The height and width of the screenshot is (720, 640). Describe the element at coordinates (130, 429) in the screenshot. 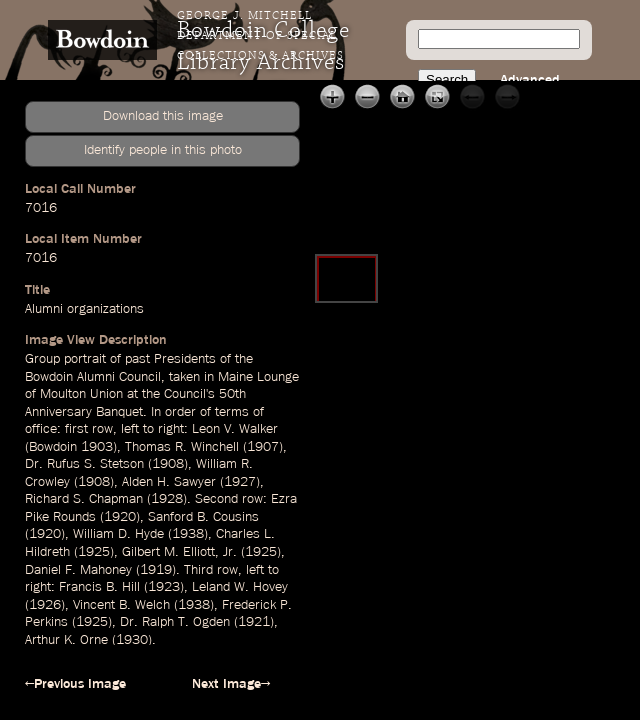

I see `left` at that location.